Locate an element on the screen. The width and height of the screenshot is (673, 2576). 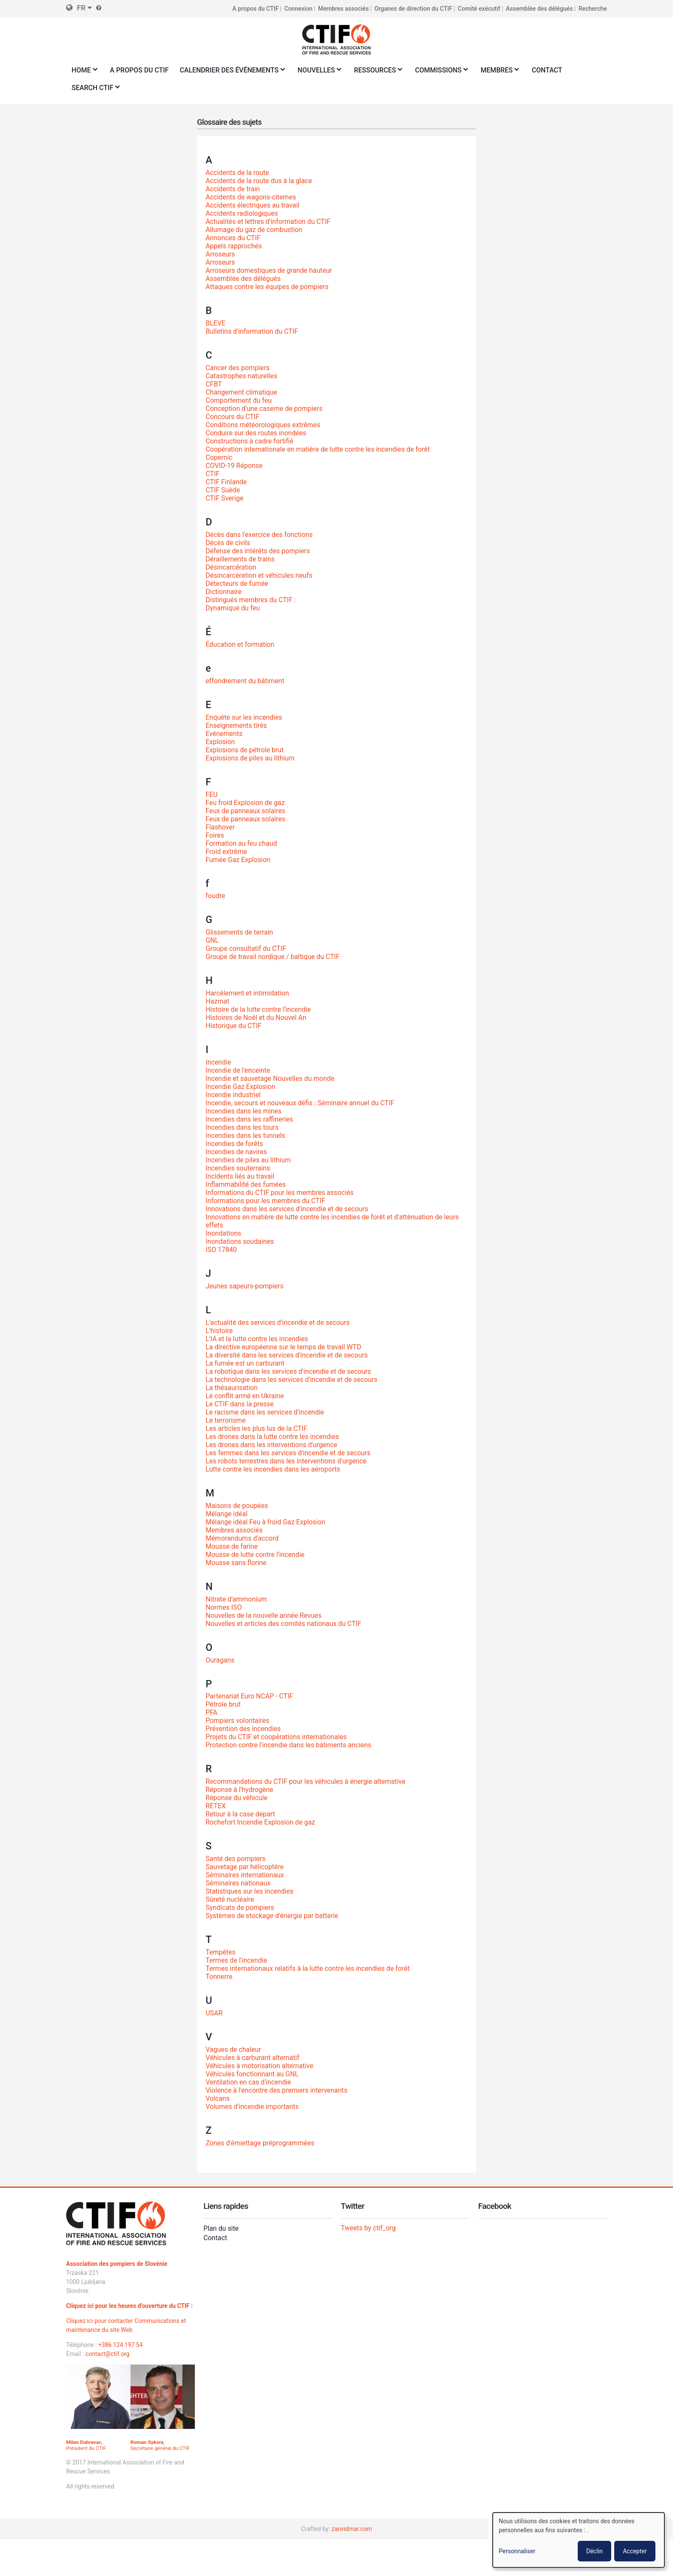
Innovations dans les services d'incendie et de secours is located at coordinates (288, 1209).